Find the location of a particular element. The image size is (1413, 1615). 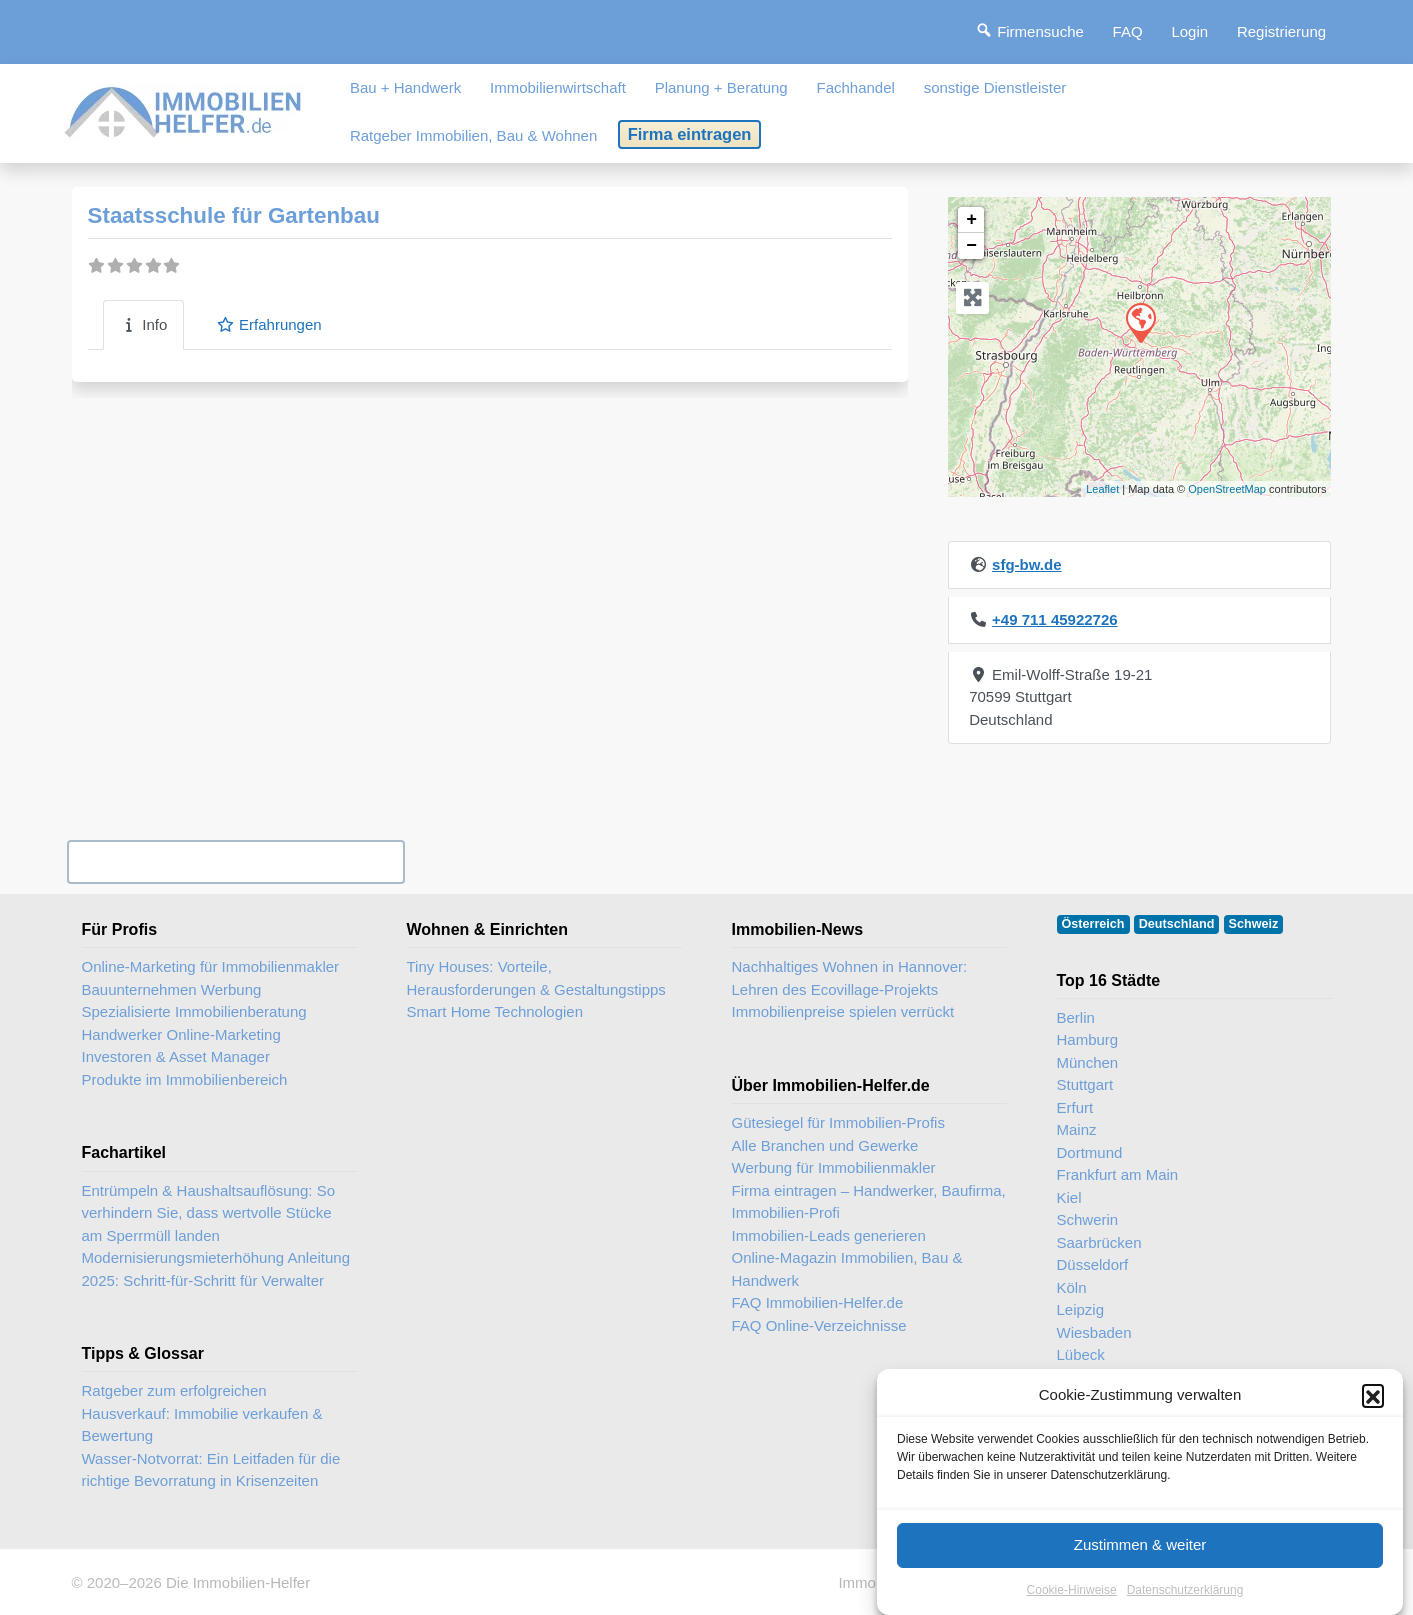

Handwerker Online-Marketing is located at coordinates (181, 1034).